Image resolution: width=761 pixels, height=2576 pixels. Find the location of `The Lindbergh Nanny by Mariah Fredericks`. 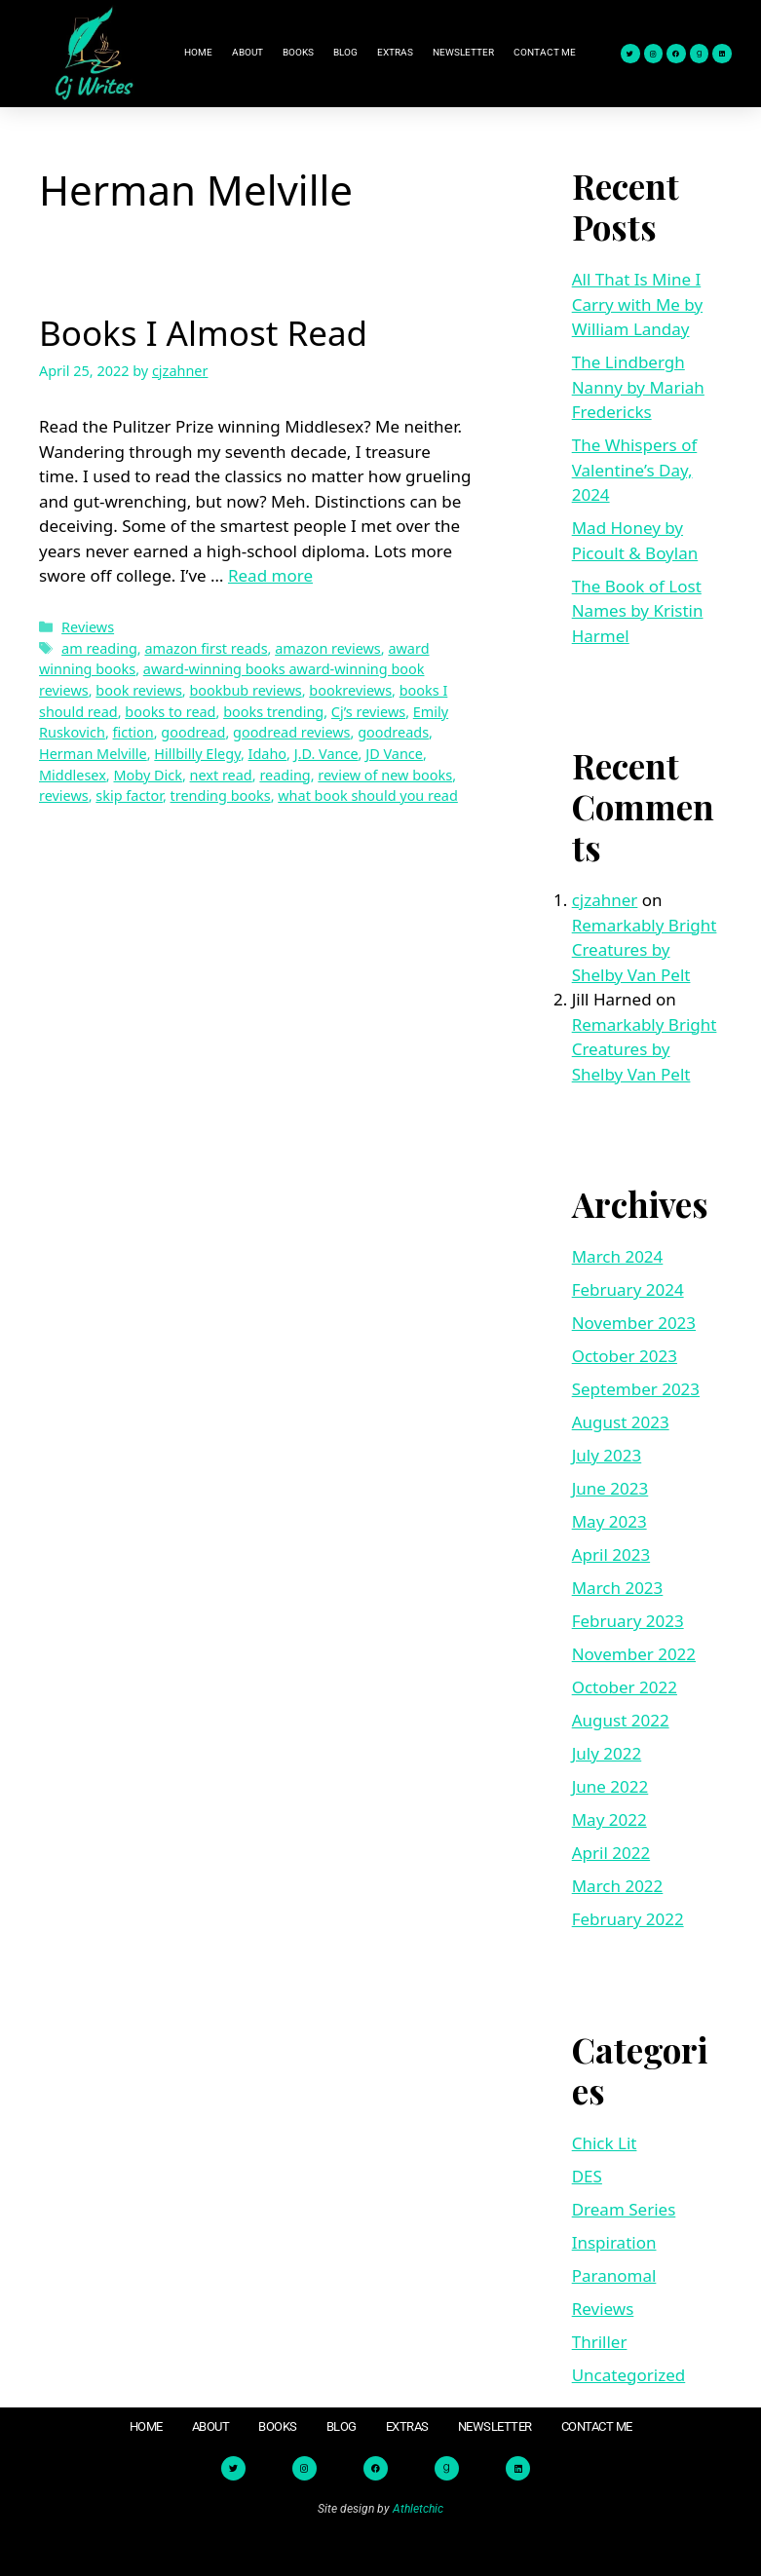

The Lindbergh Nanny by Mariah Fredericks is located at coordinates (638, 387).